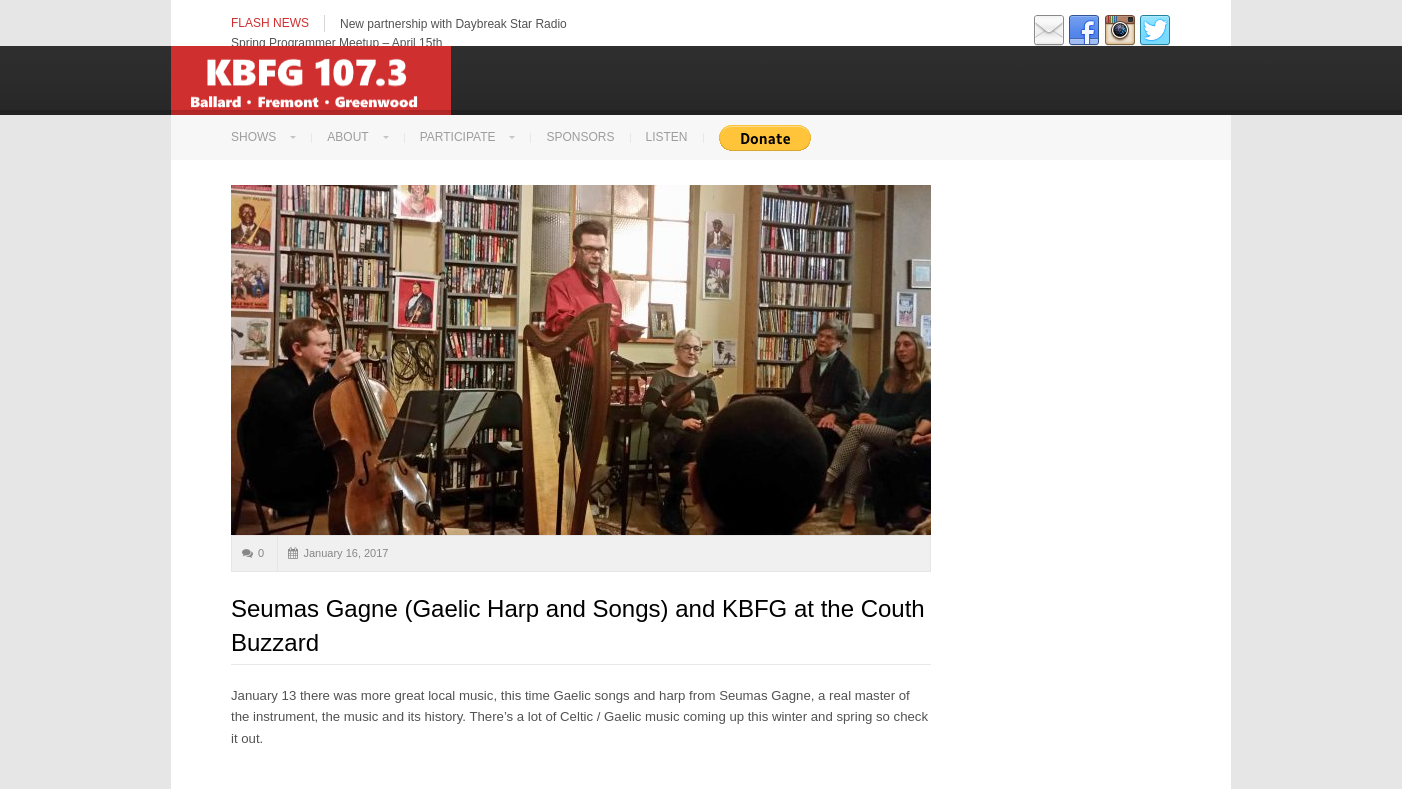 Image resolution: width=1402 pixels, height=789 pixels. What do you see at coordinates (667, 137) in the screenshot?
I see `LISTEN` at bounding box center [667, 137].